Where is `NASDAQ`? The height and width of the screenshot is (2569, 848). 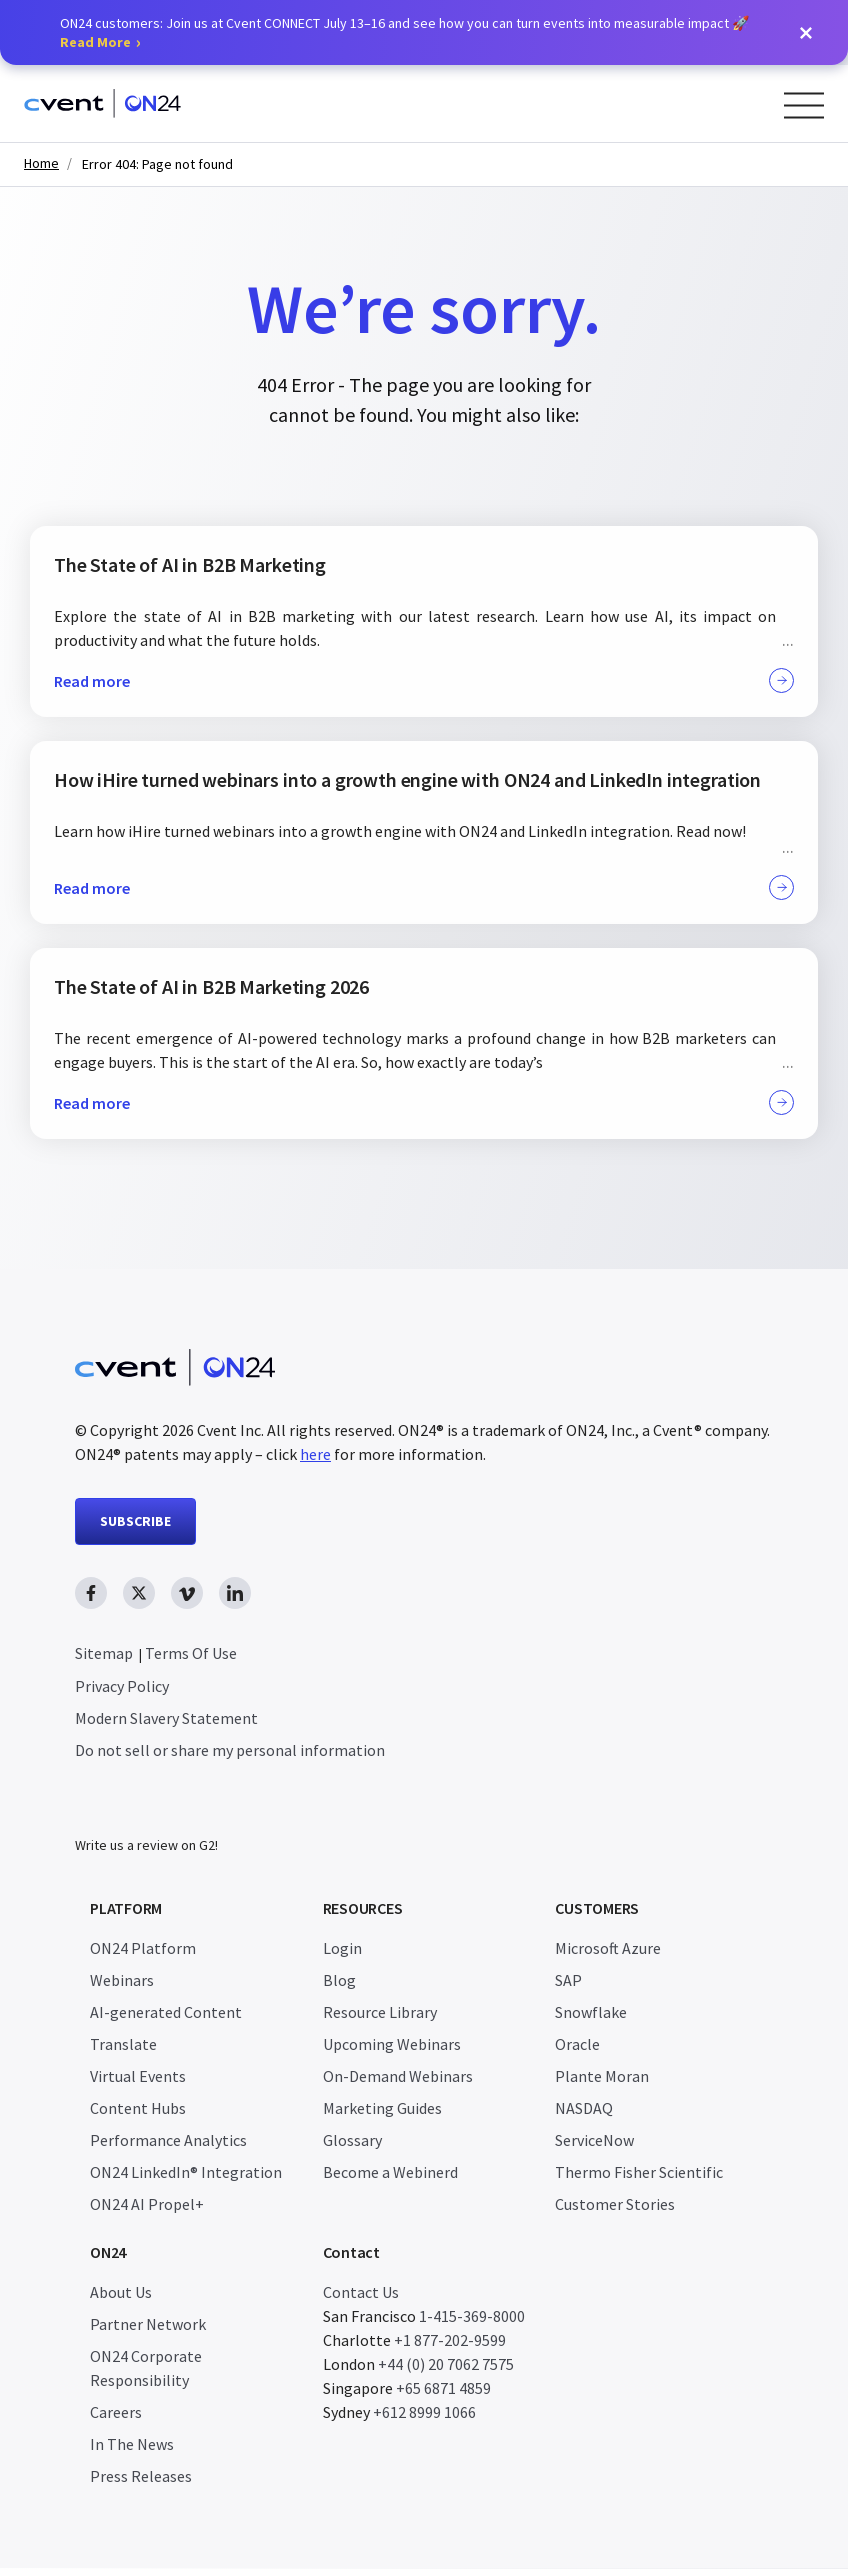
NASDAQ is located at coordinates (584, 2109).